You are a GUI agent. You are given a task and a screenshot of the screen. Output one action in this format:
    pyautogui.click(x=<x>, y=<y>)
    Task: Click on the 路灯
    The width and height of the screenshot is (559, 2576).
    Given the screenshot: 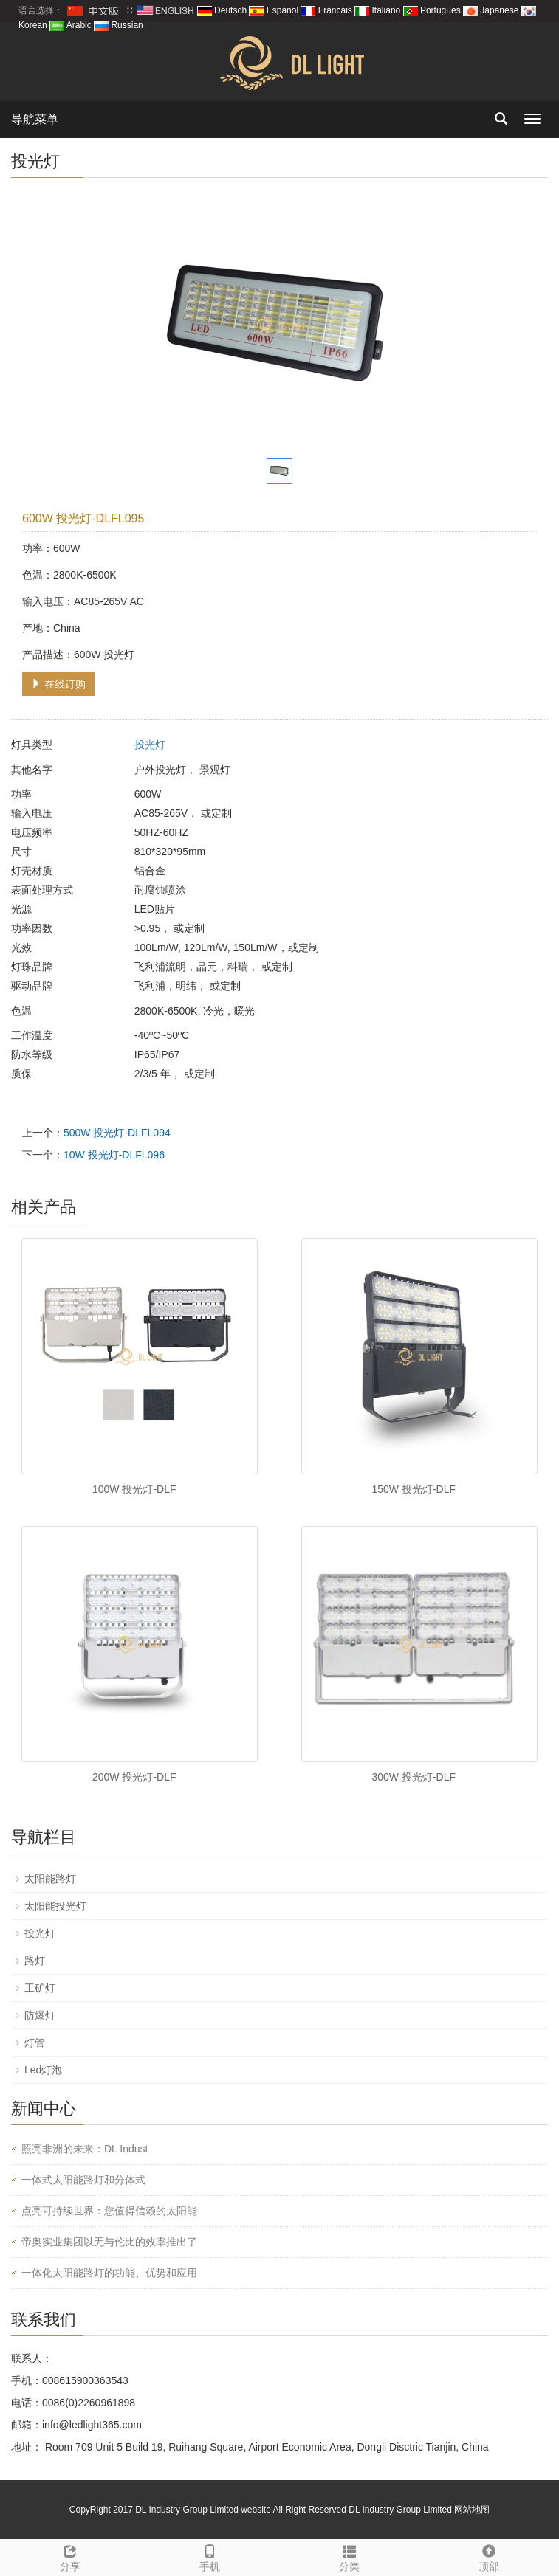 What is the action you would take?
    pyautogui.click(x=34, y=1960)
    